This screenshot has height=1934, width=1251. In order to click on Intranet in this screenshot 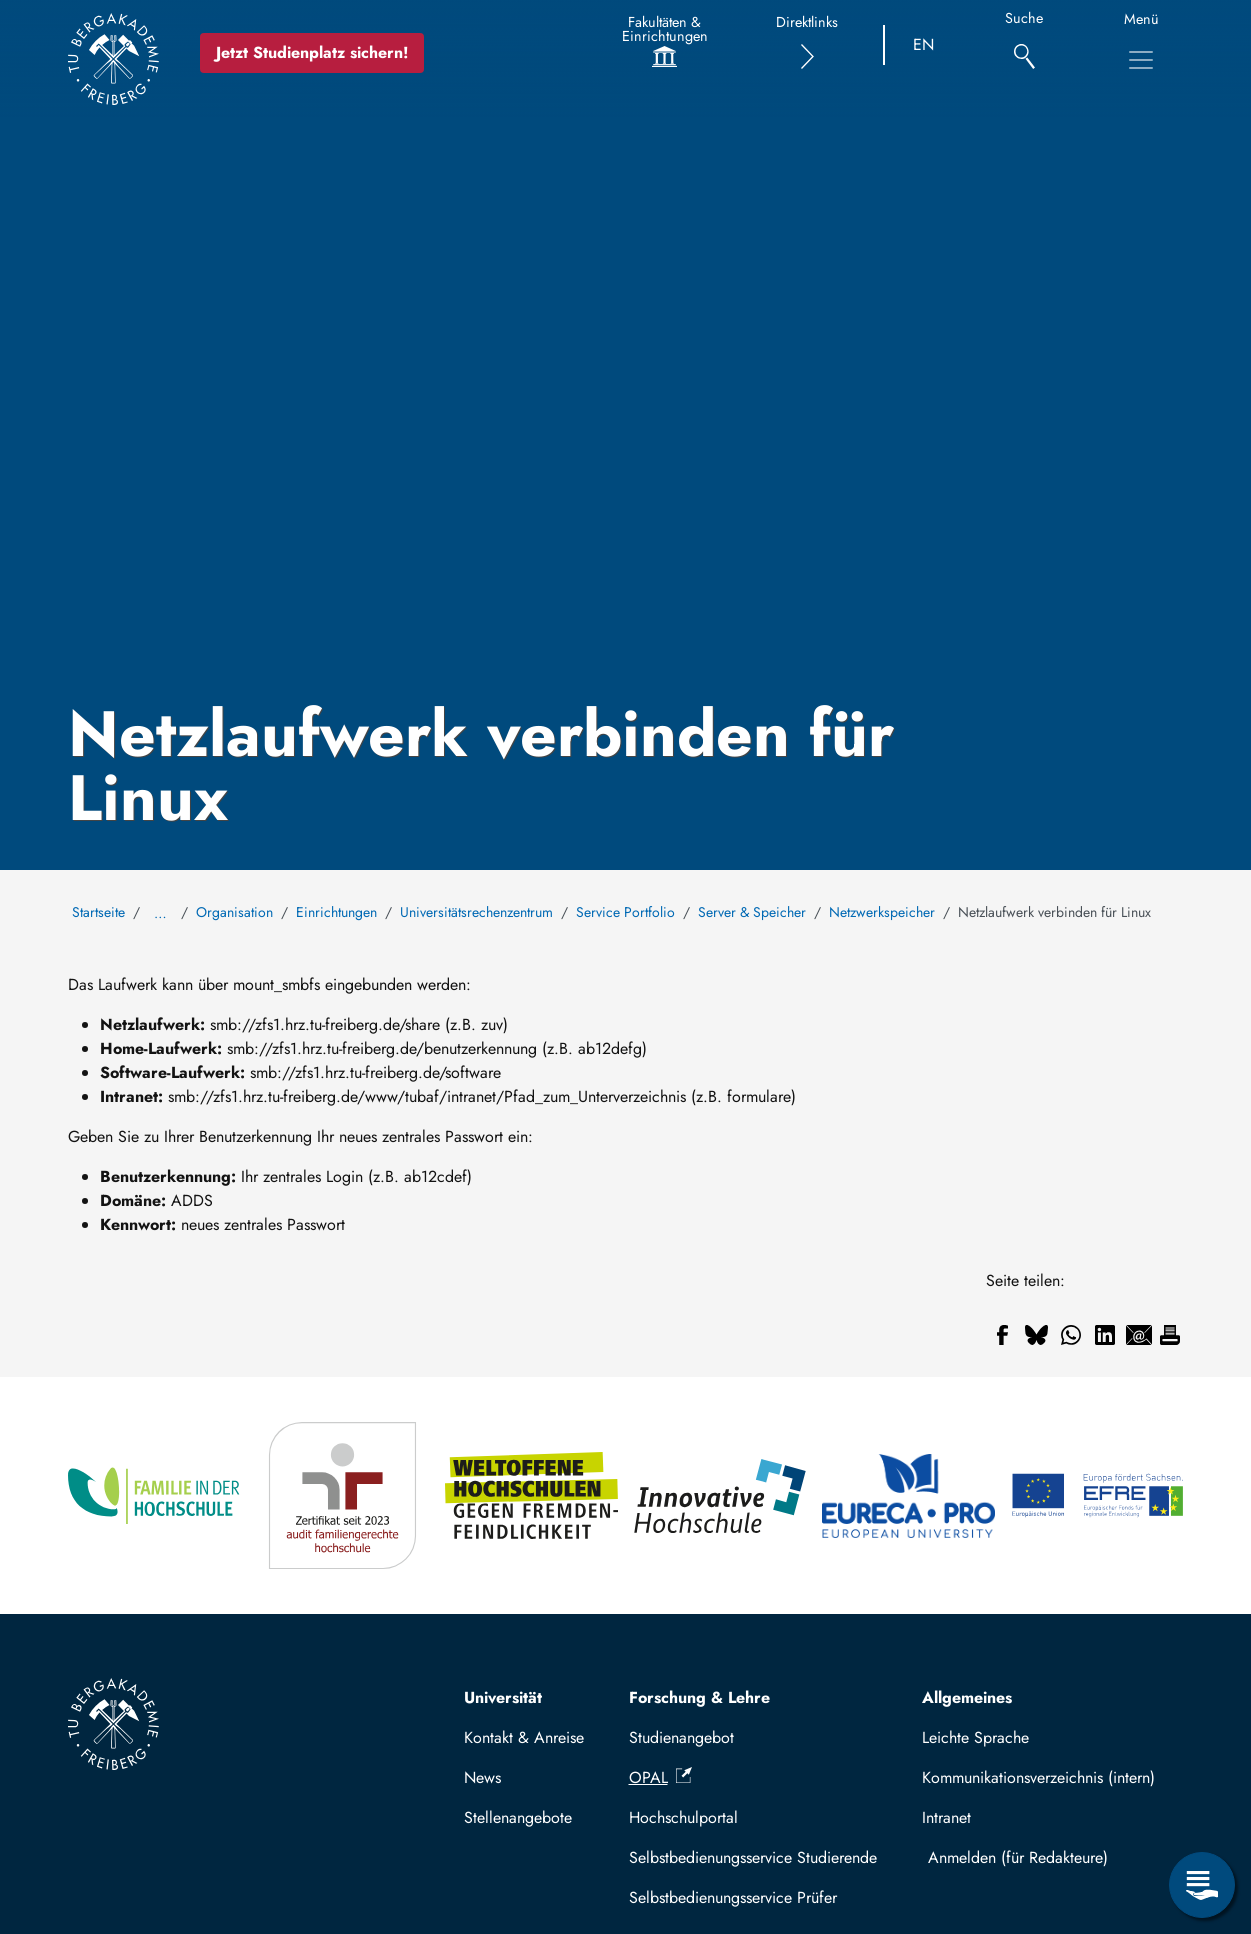, I will do `click(946, 1817)`.